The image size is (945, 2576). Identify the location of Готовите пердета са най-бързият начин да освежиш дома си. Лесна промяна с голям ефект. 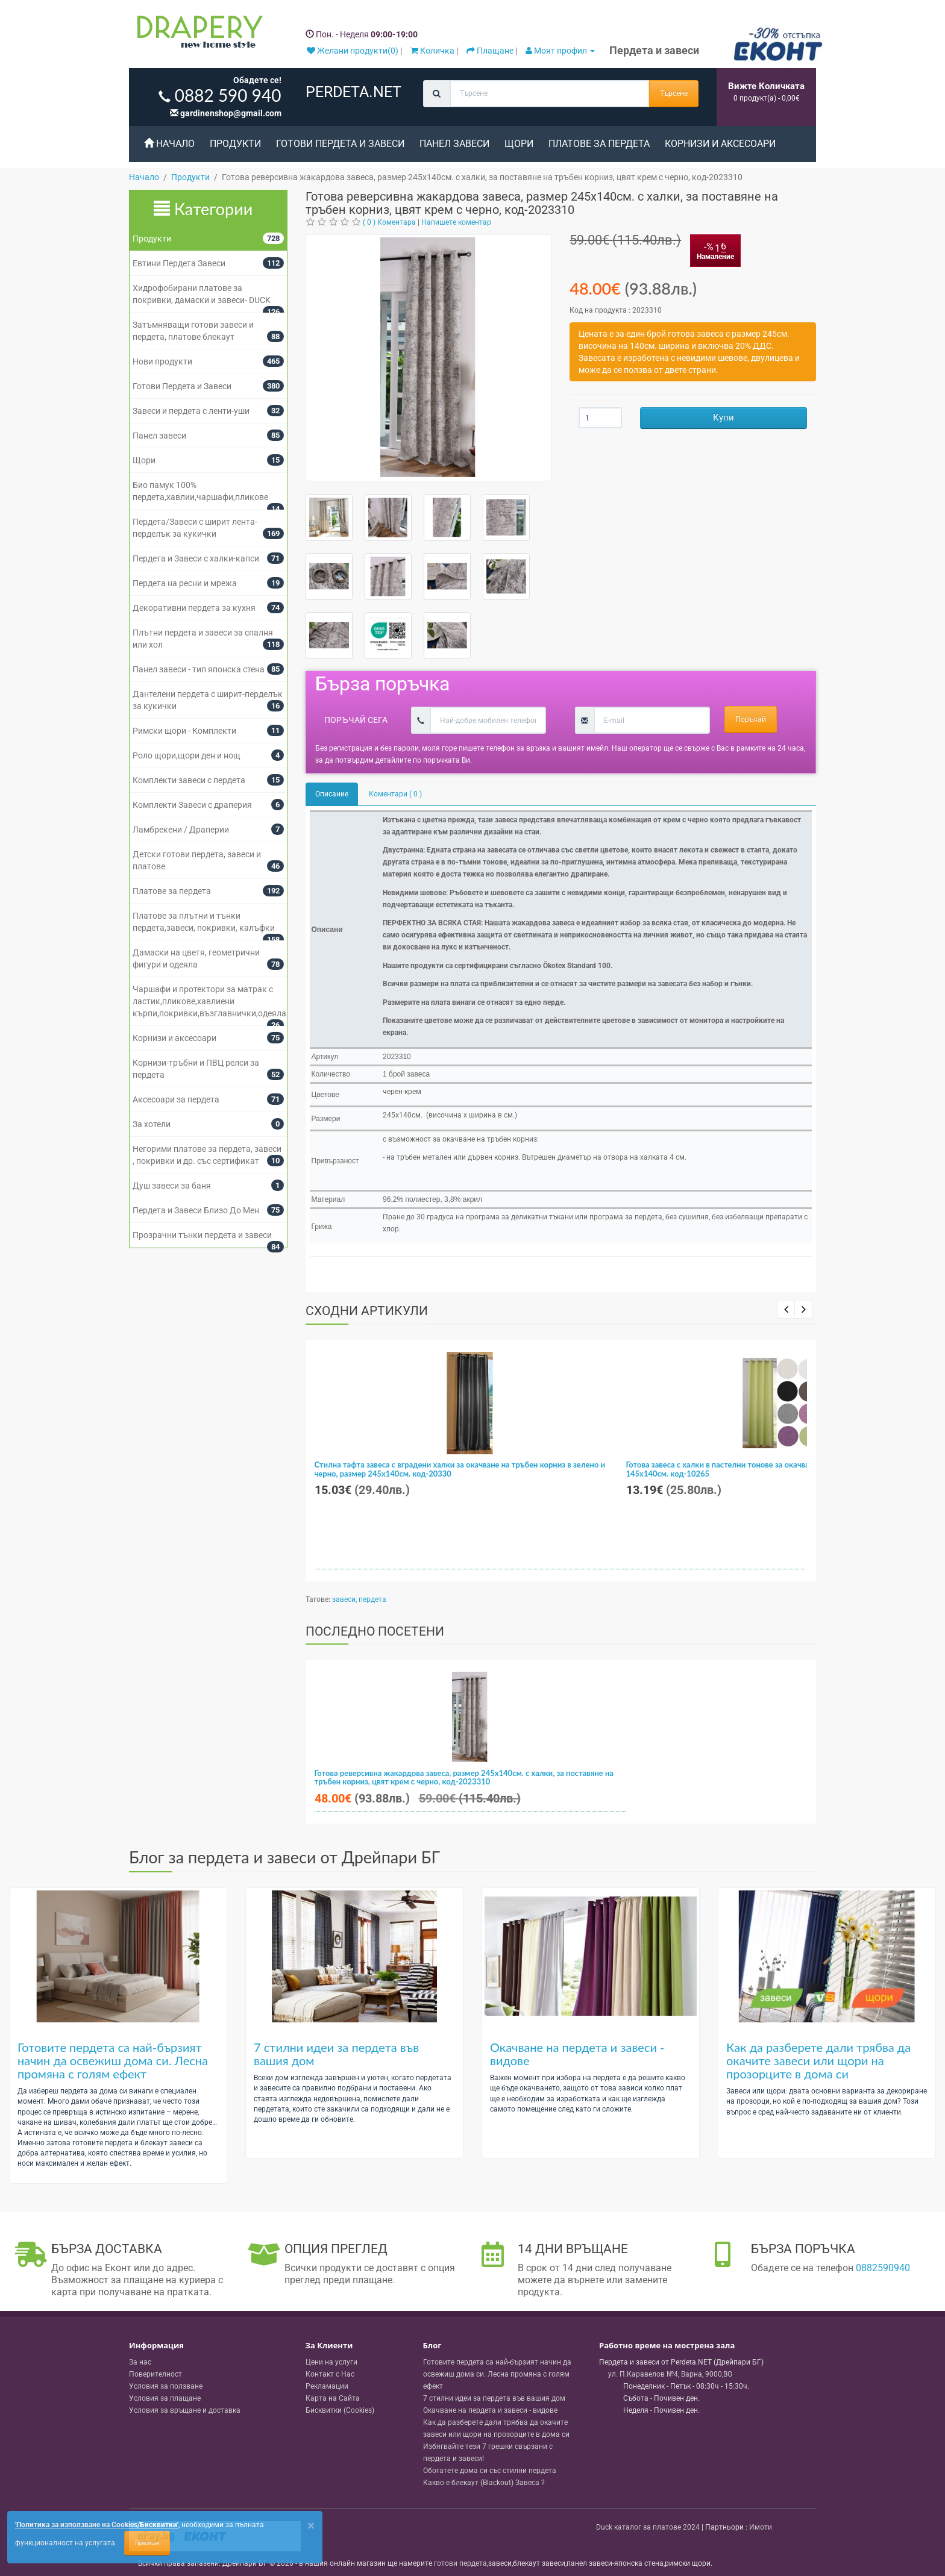
(112, 2060).